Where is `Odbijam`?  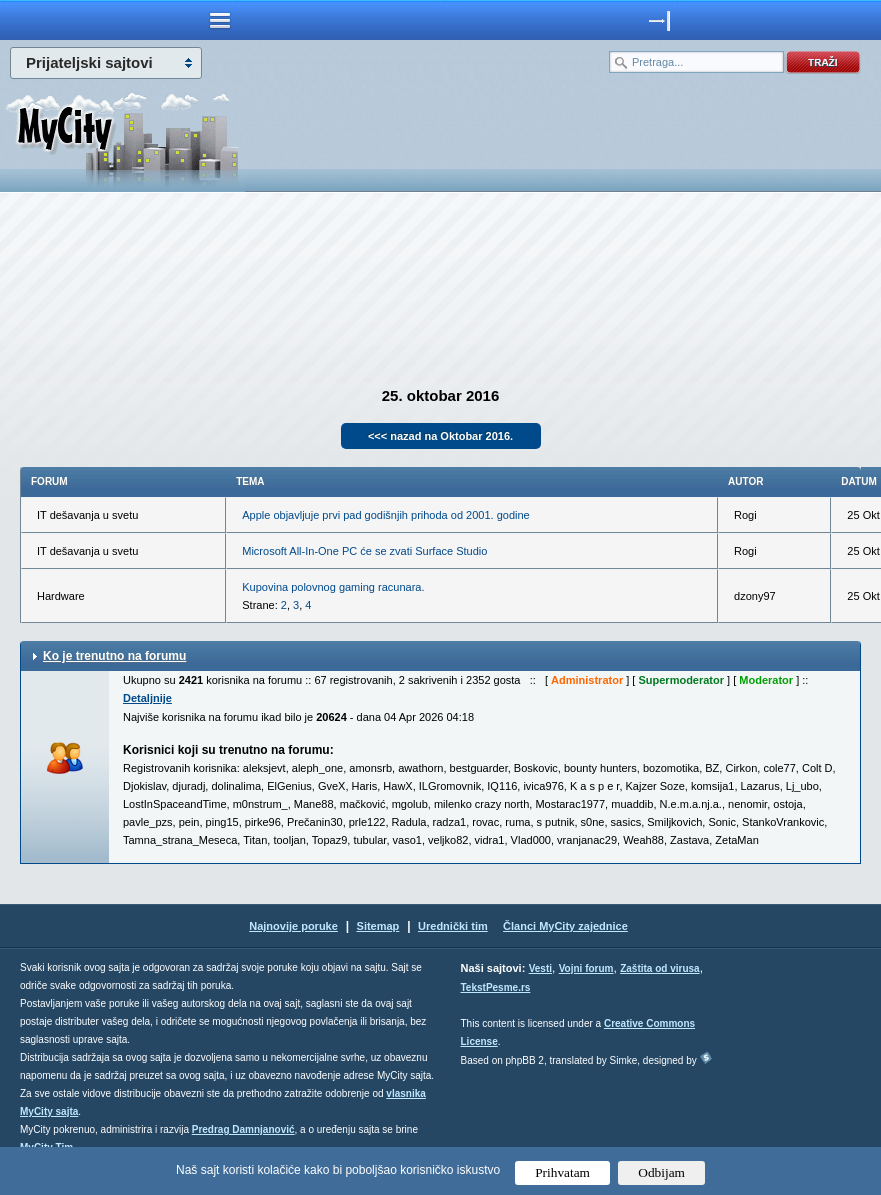 Odbijam is located at coordinates (661, 1172).